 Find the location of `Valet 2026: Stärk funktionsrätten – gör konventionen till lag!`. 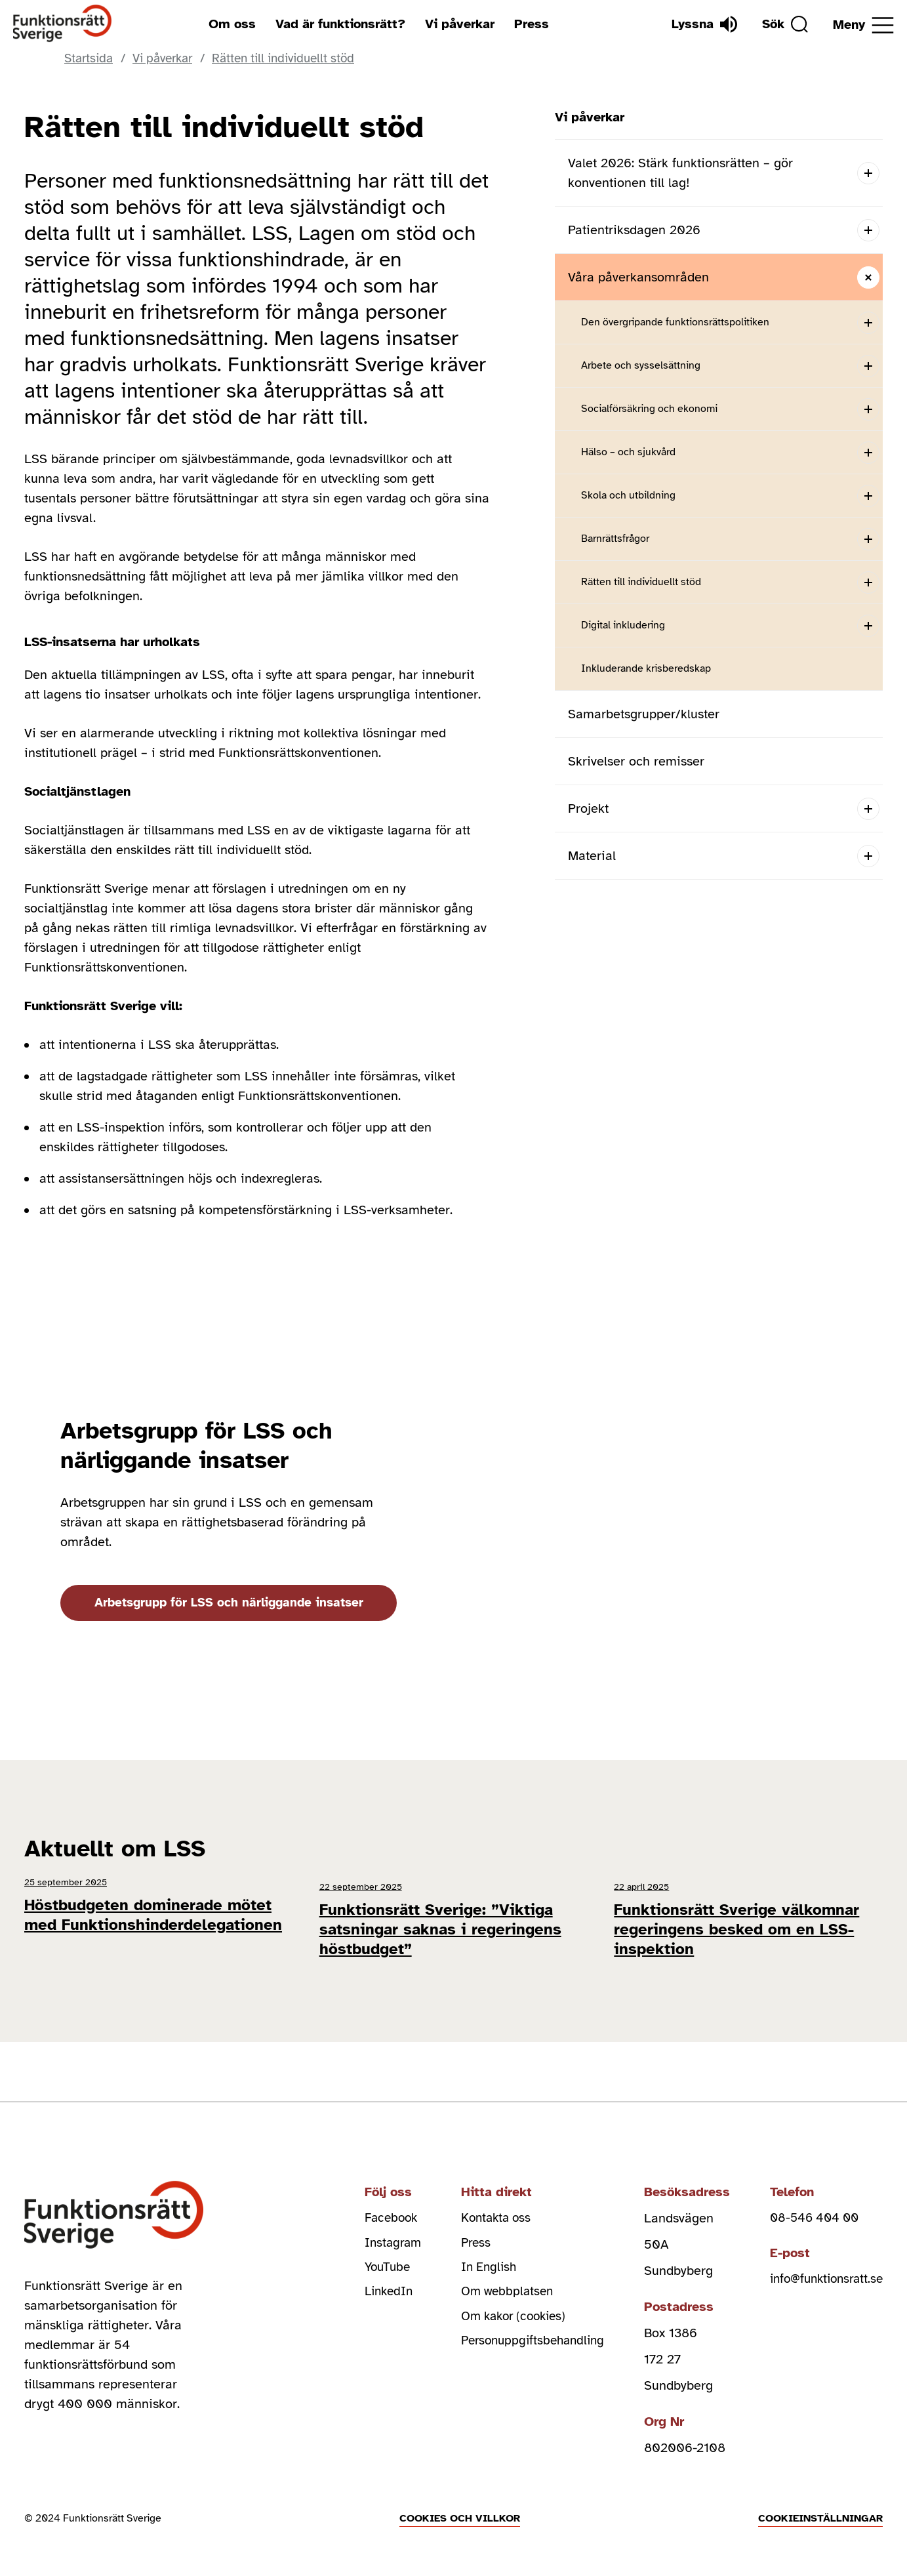

Valet 2026: Stärk funktionsrätten – gör konventionen till lag! is located at coordinates (680, 173).